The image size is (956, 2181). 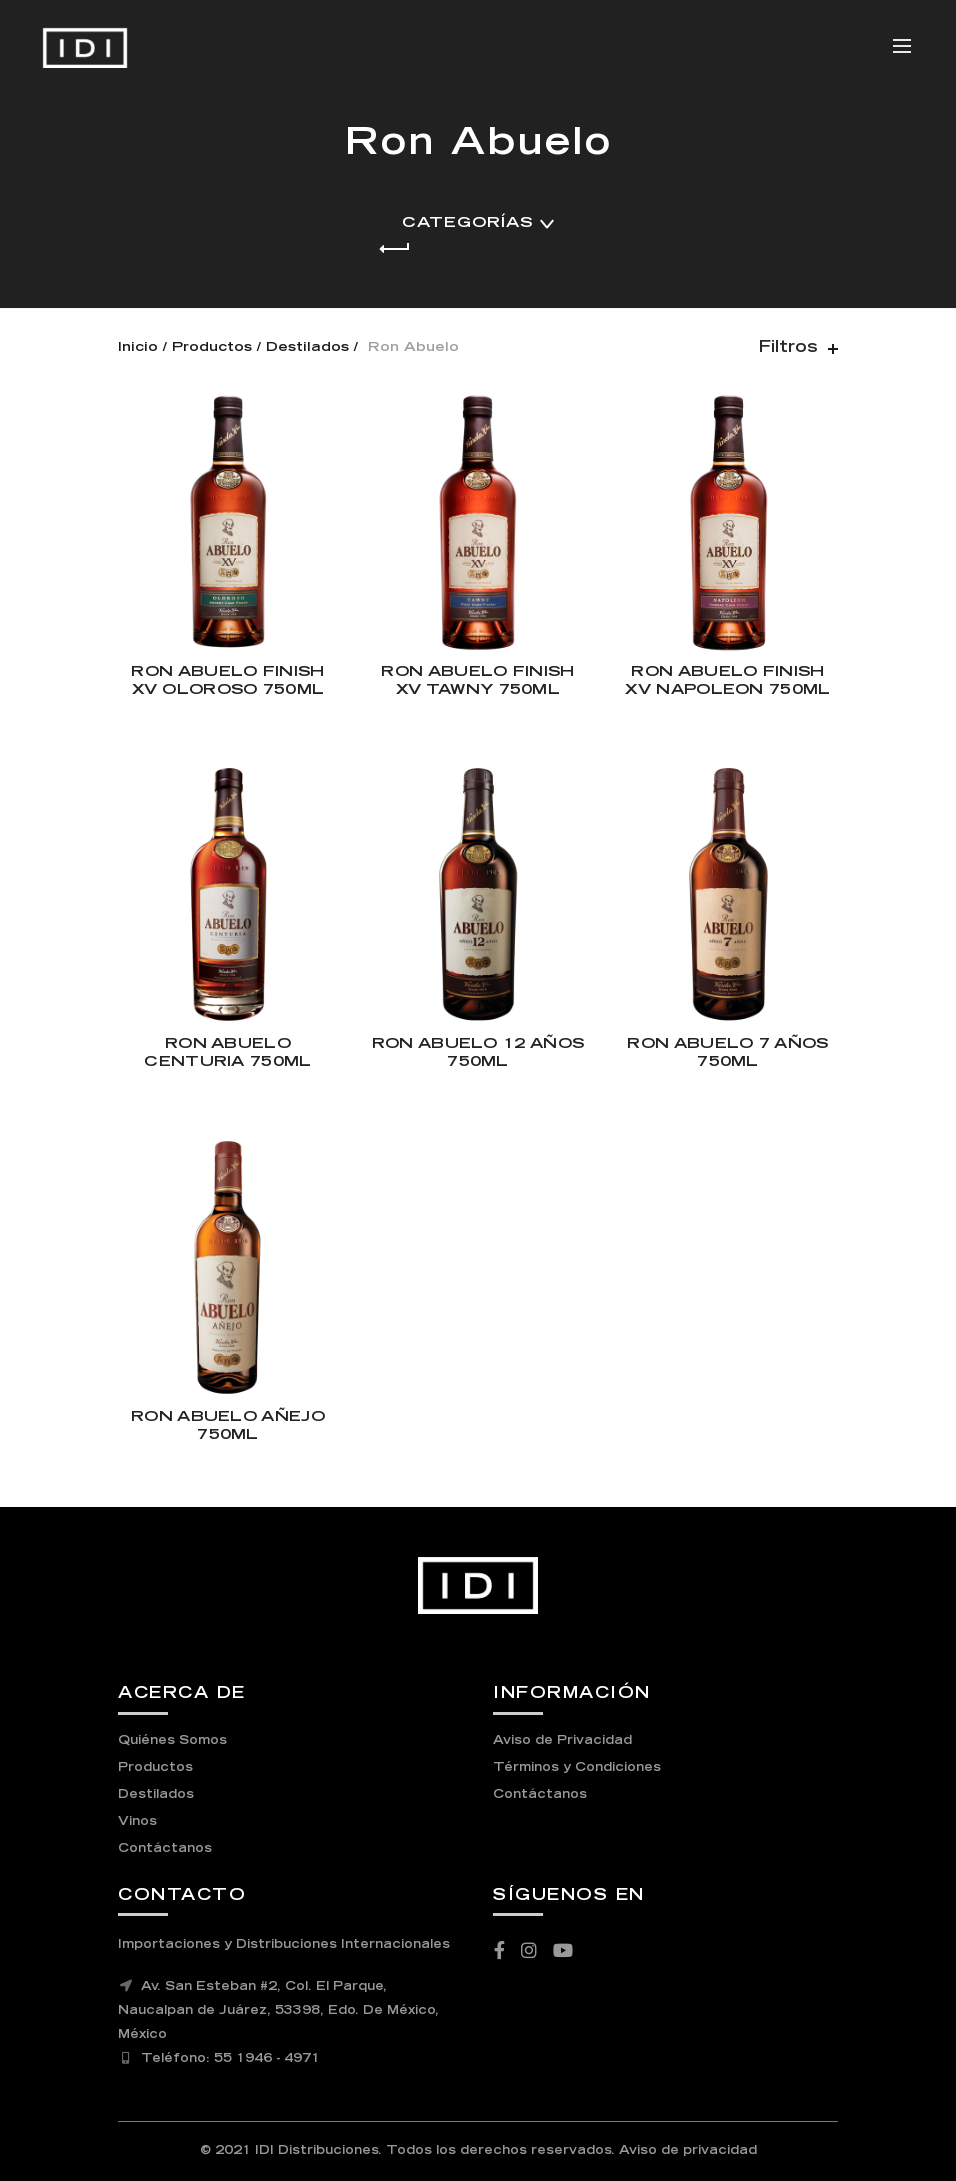 I want to click on Inicio, so click(x=138, y=348).